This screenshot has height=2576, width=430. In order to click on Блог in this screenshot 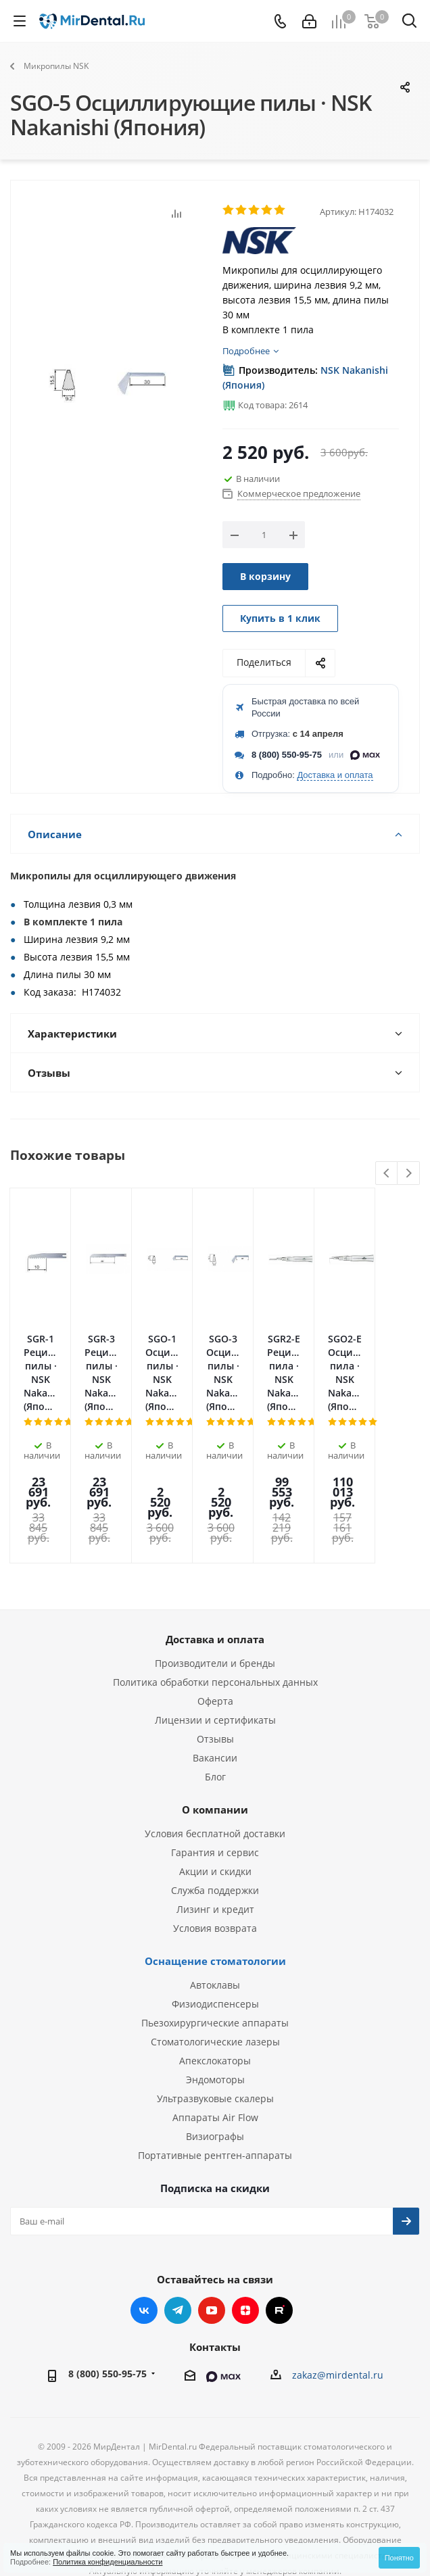, I will do `click(215, 1699)`.